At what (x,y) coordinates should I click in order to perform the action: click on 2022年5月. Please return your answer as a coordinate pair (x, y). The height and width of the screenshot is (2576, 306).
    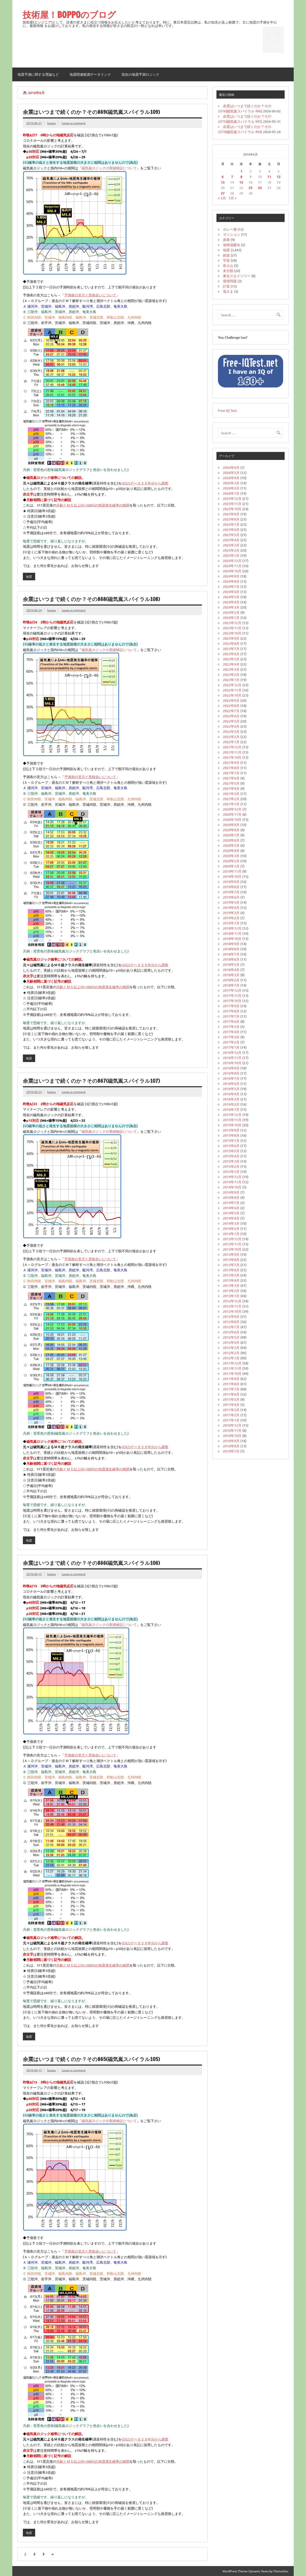
    Looking at the image, I should click on (231, 721).